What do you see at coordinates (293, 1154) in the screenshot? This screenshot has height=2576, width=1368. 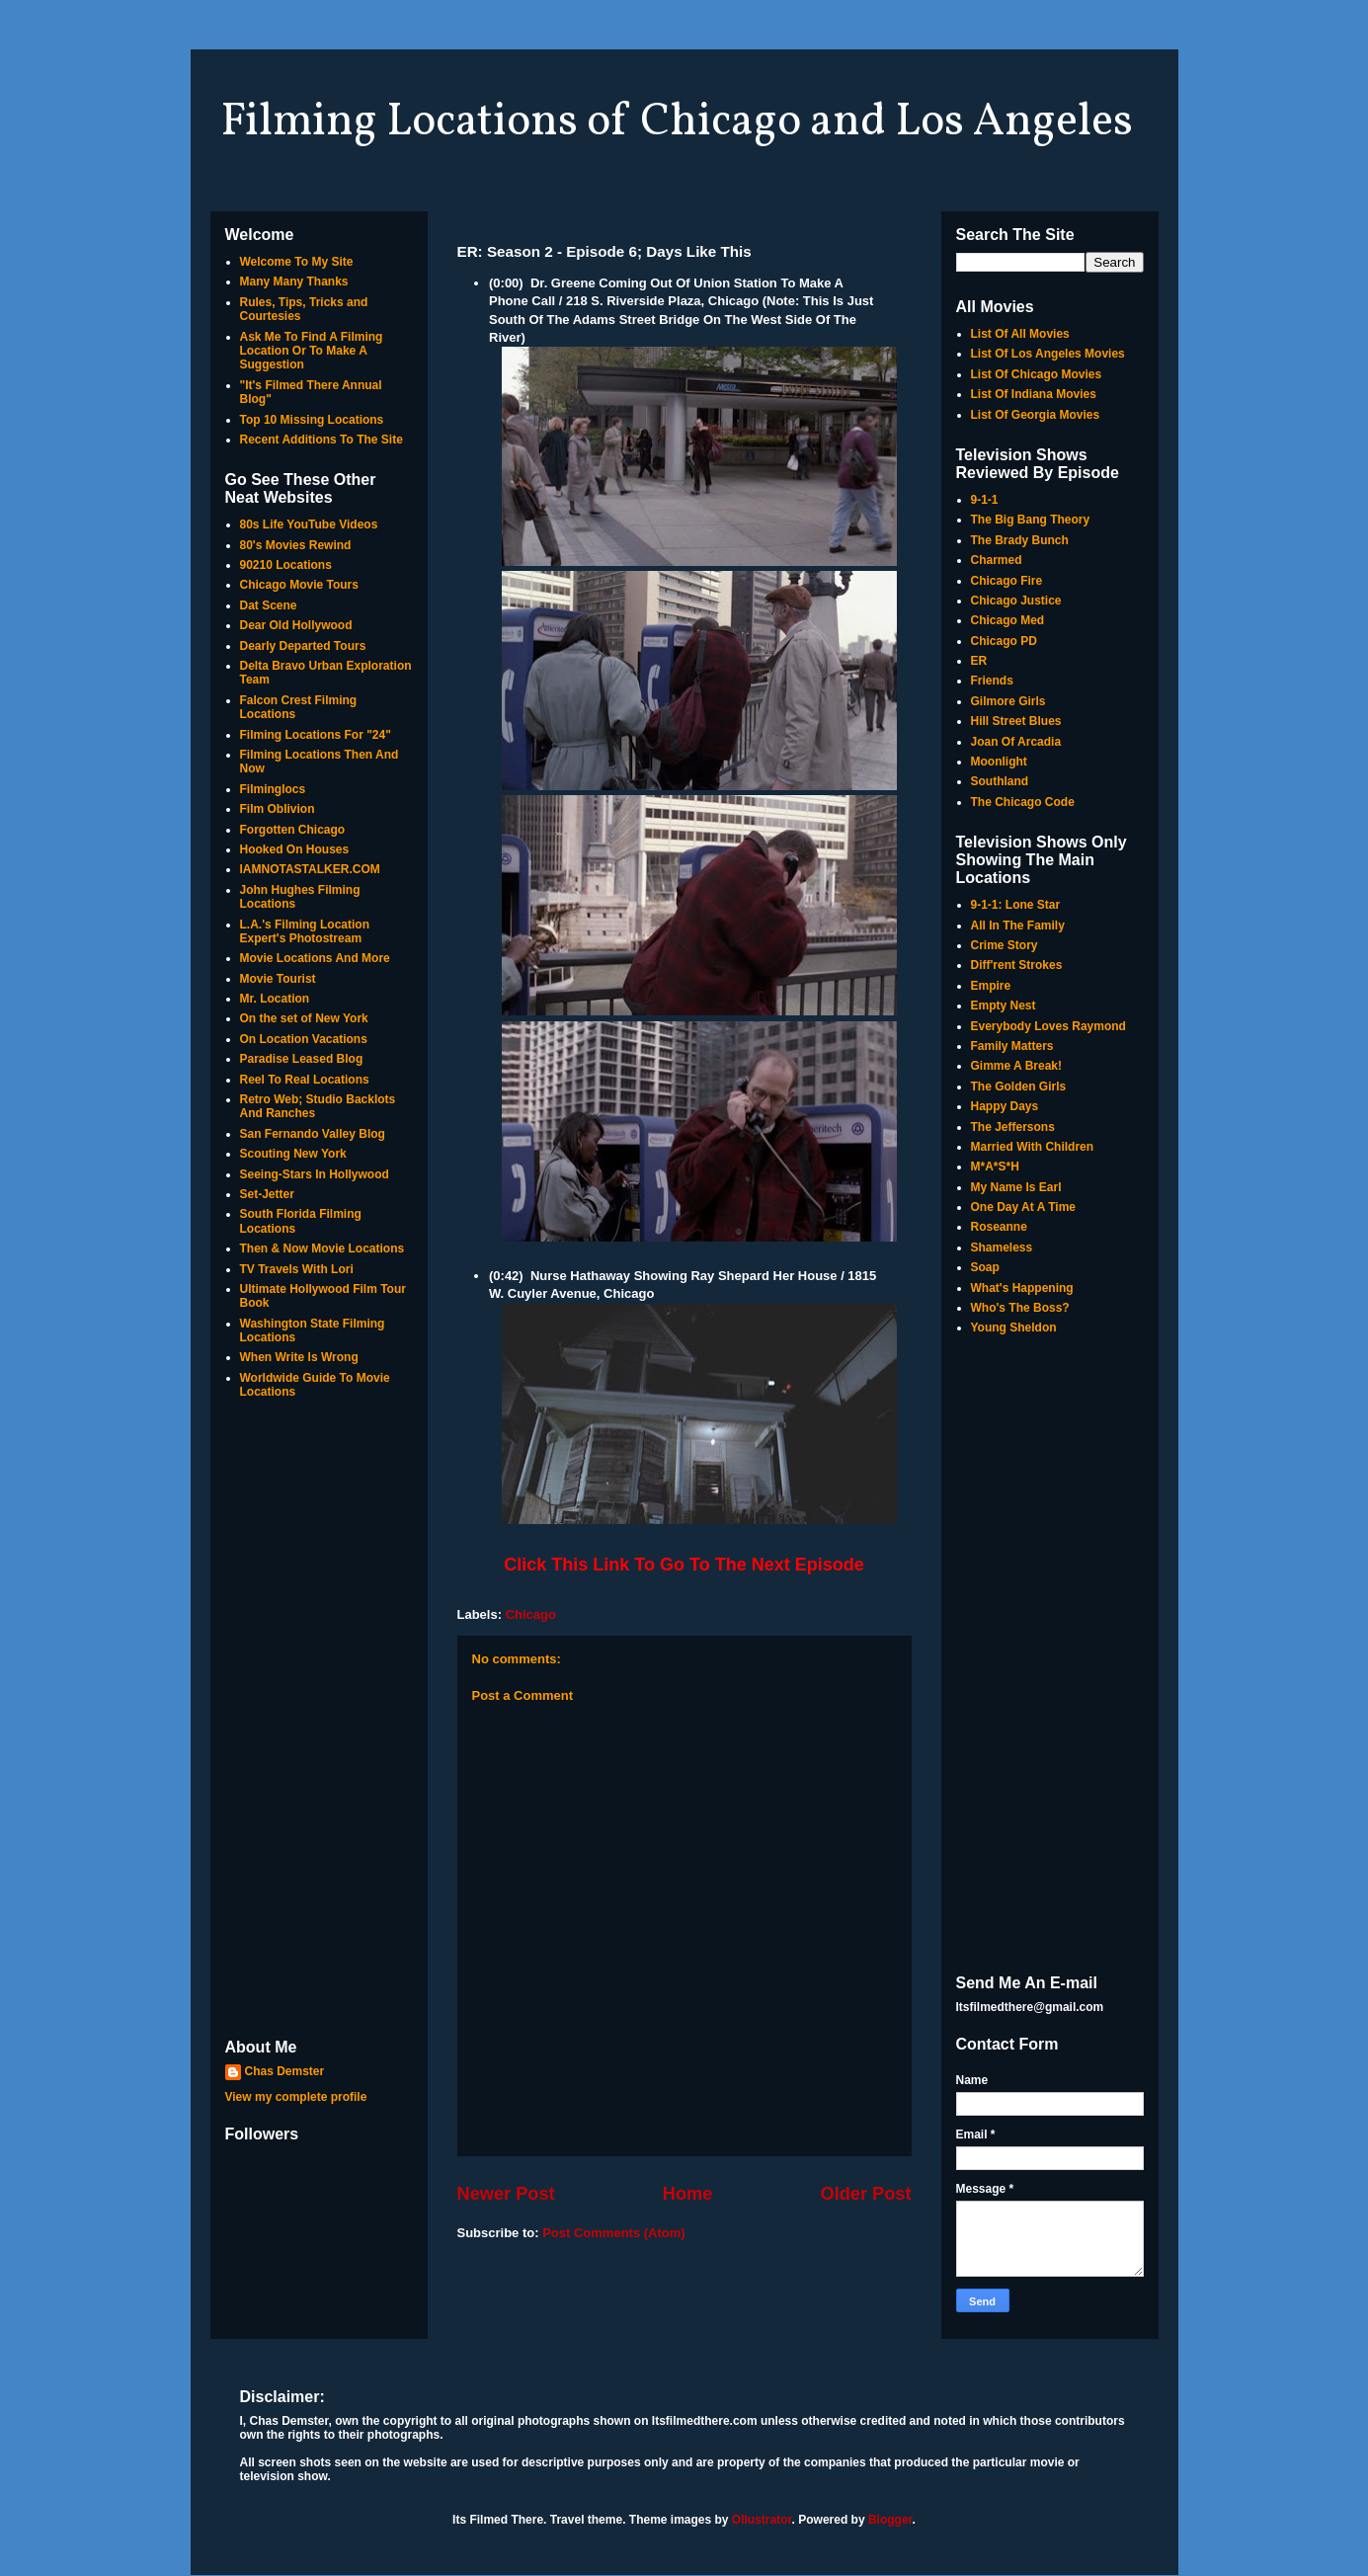 I see `Scouting New York` at bounding box center [293, 1154].